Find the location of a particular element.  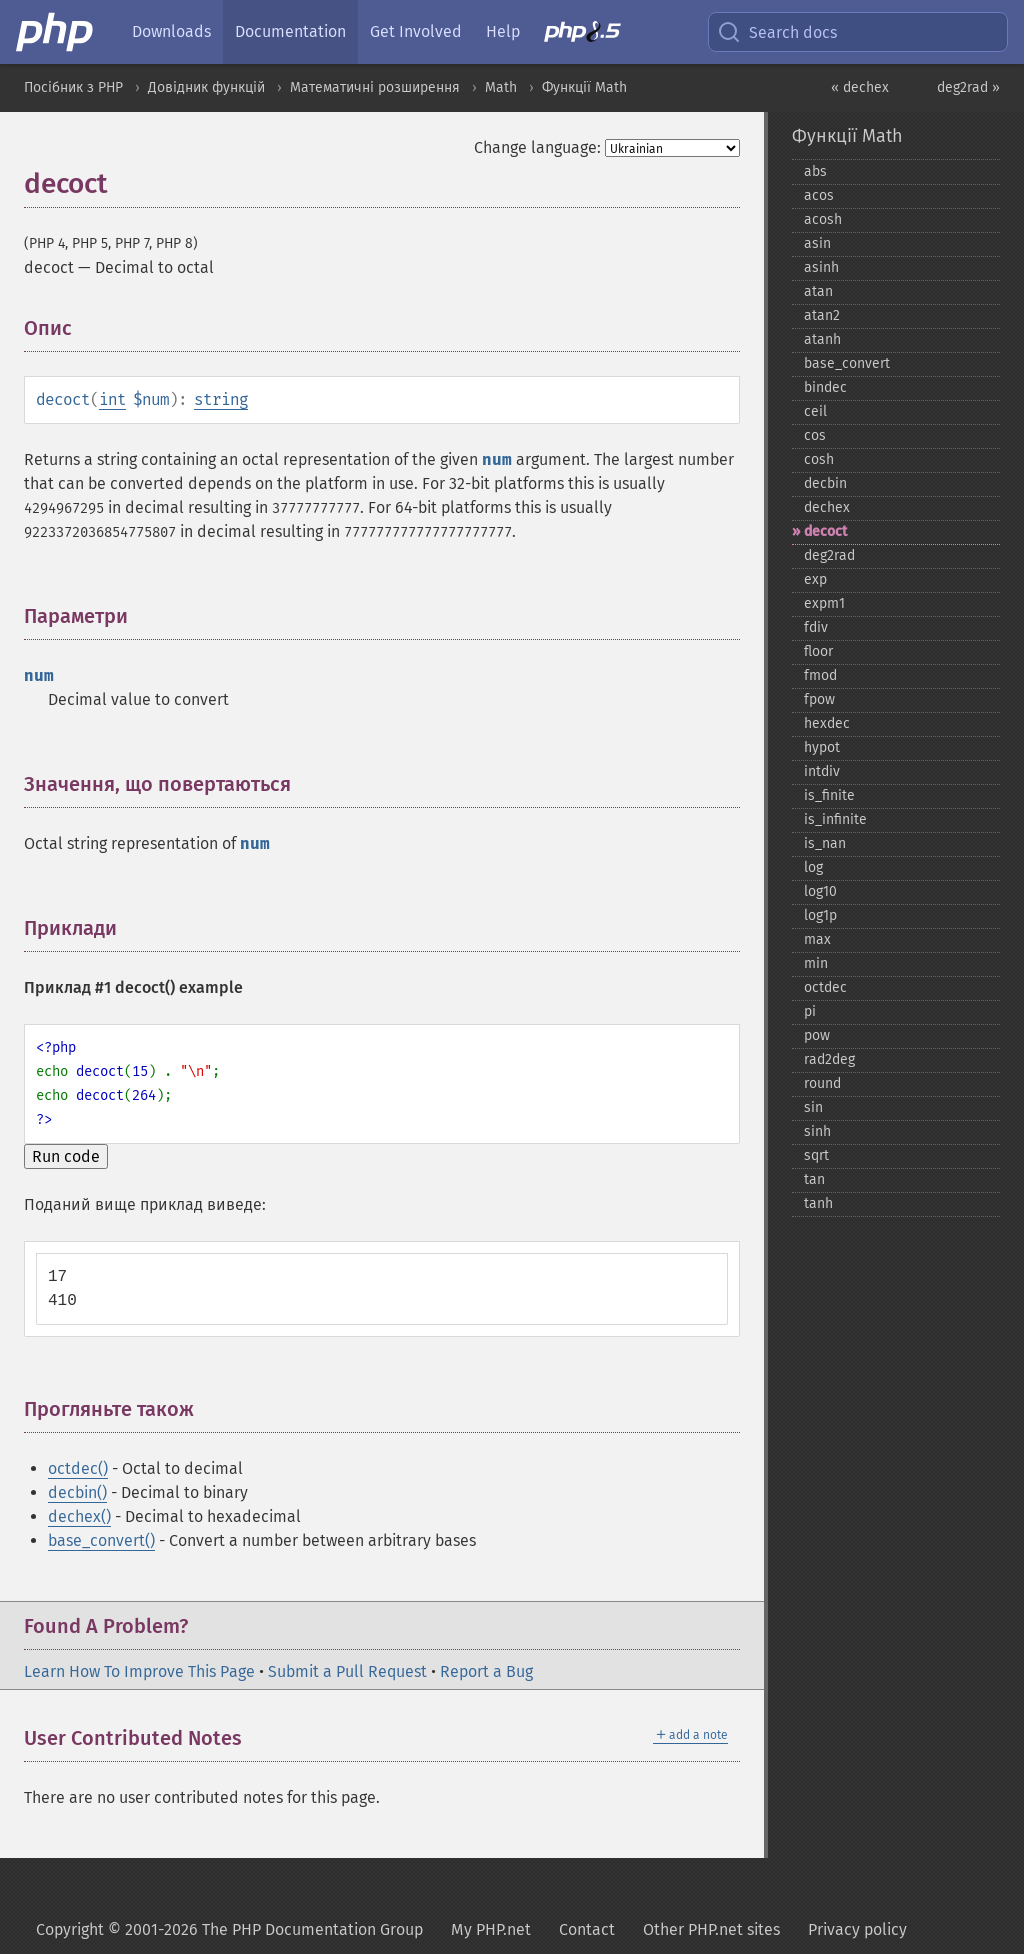

octdec is located at coordinates (825, 987).